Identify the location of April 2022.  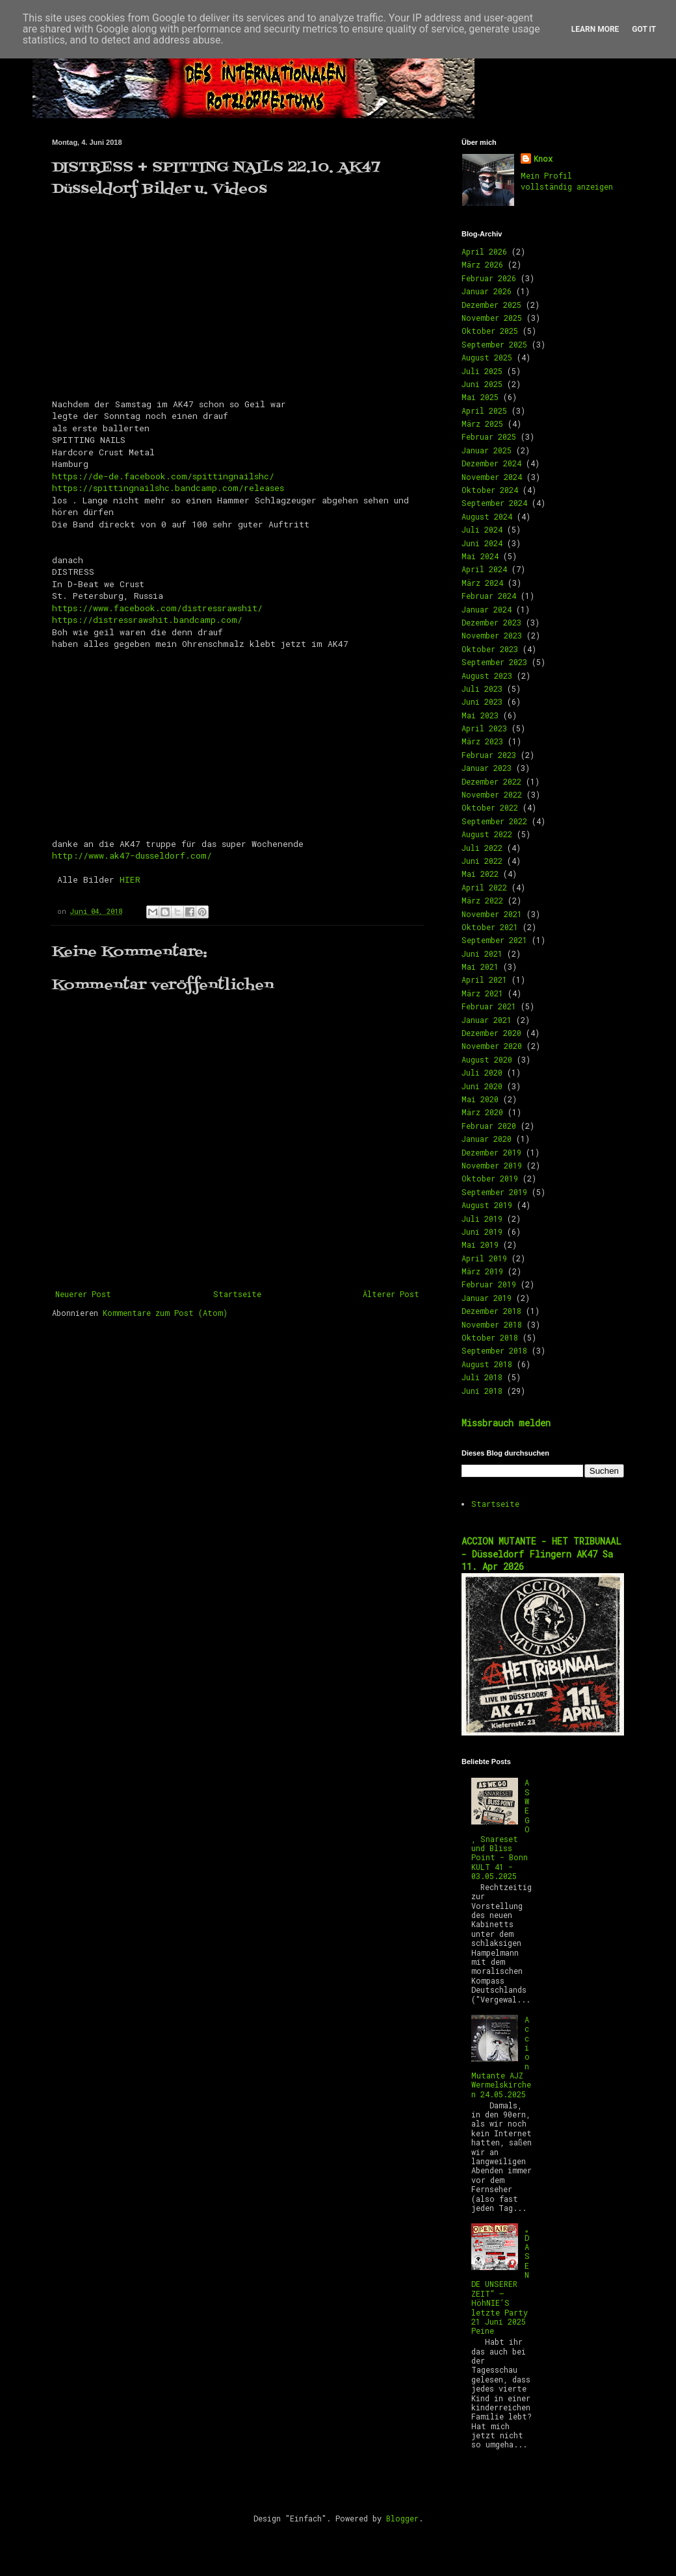
(484, 887).